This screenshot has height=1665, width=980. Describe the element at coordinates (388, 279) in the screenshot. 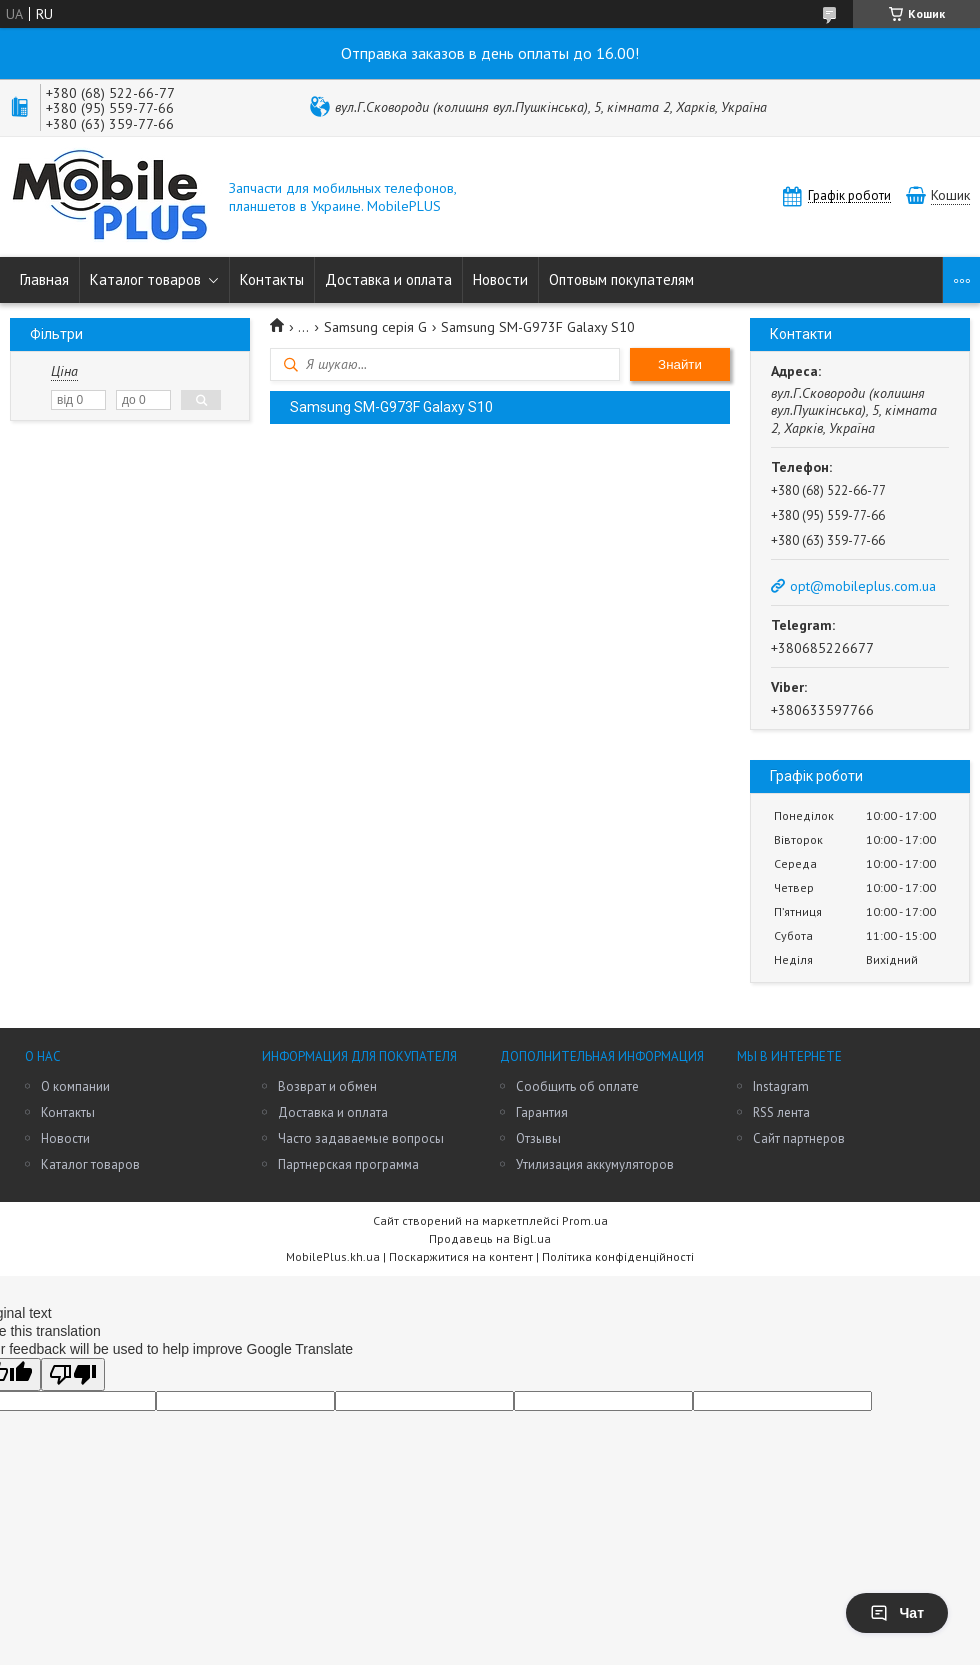

I see `Доставка и оплата` at that location.